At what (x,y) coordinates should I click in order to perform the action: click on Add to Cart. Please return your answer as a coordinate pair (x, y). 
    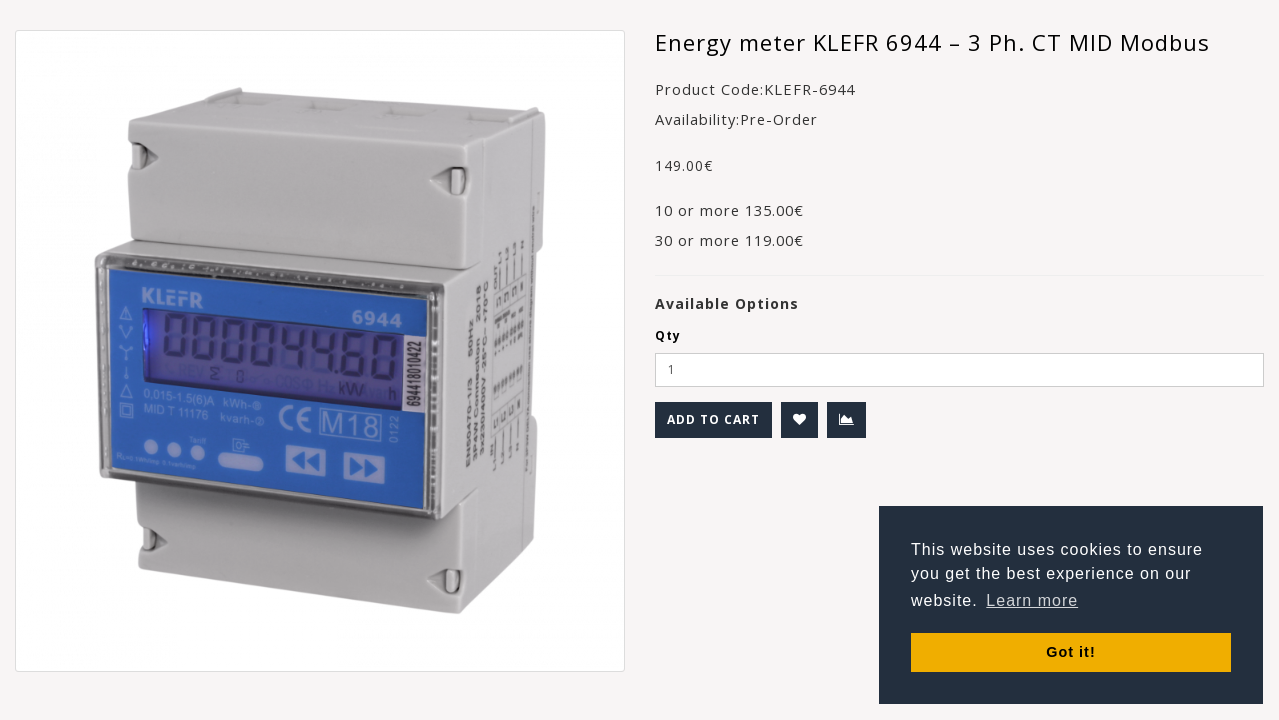
    Looking at the image, I should click on (713, 419).